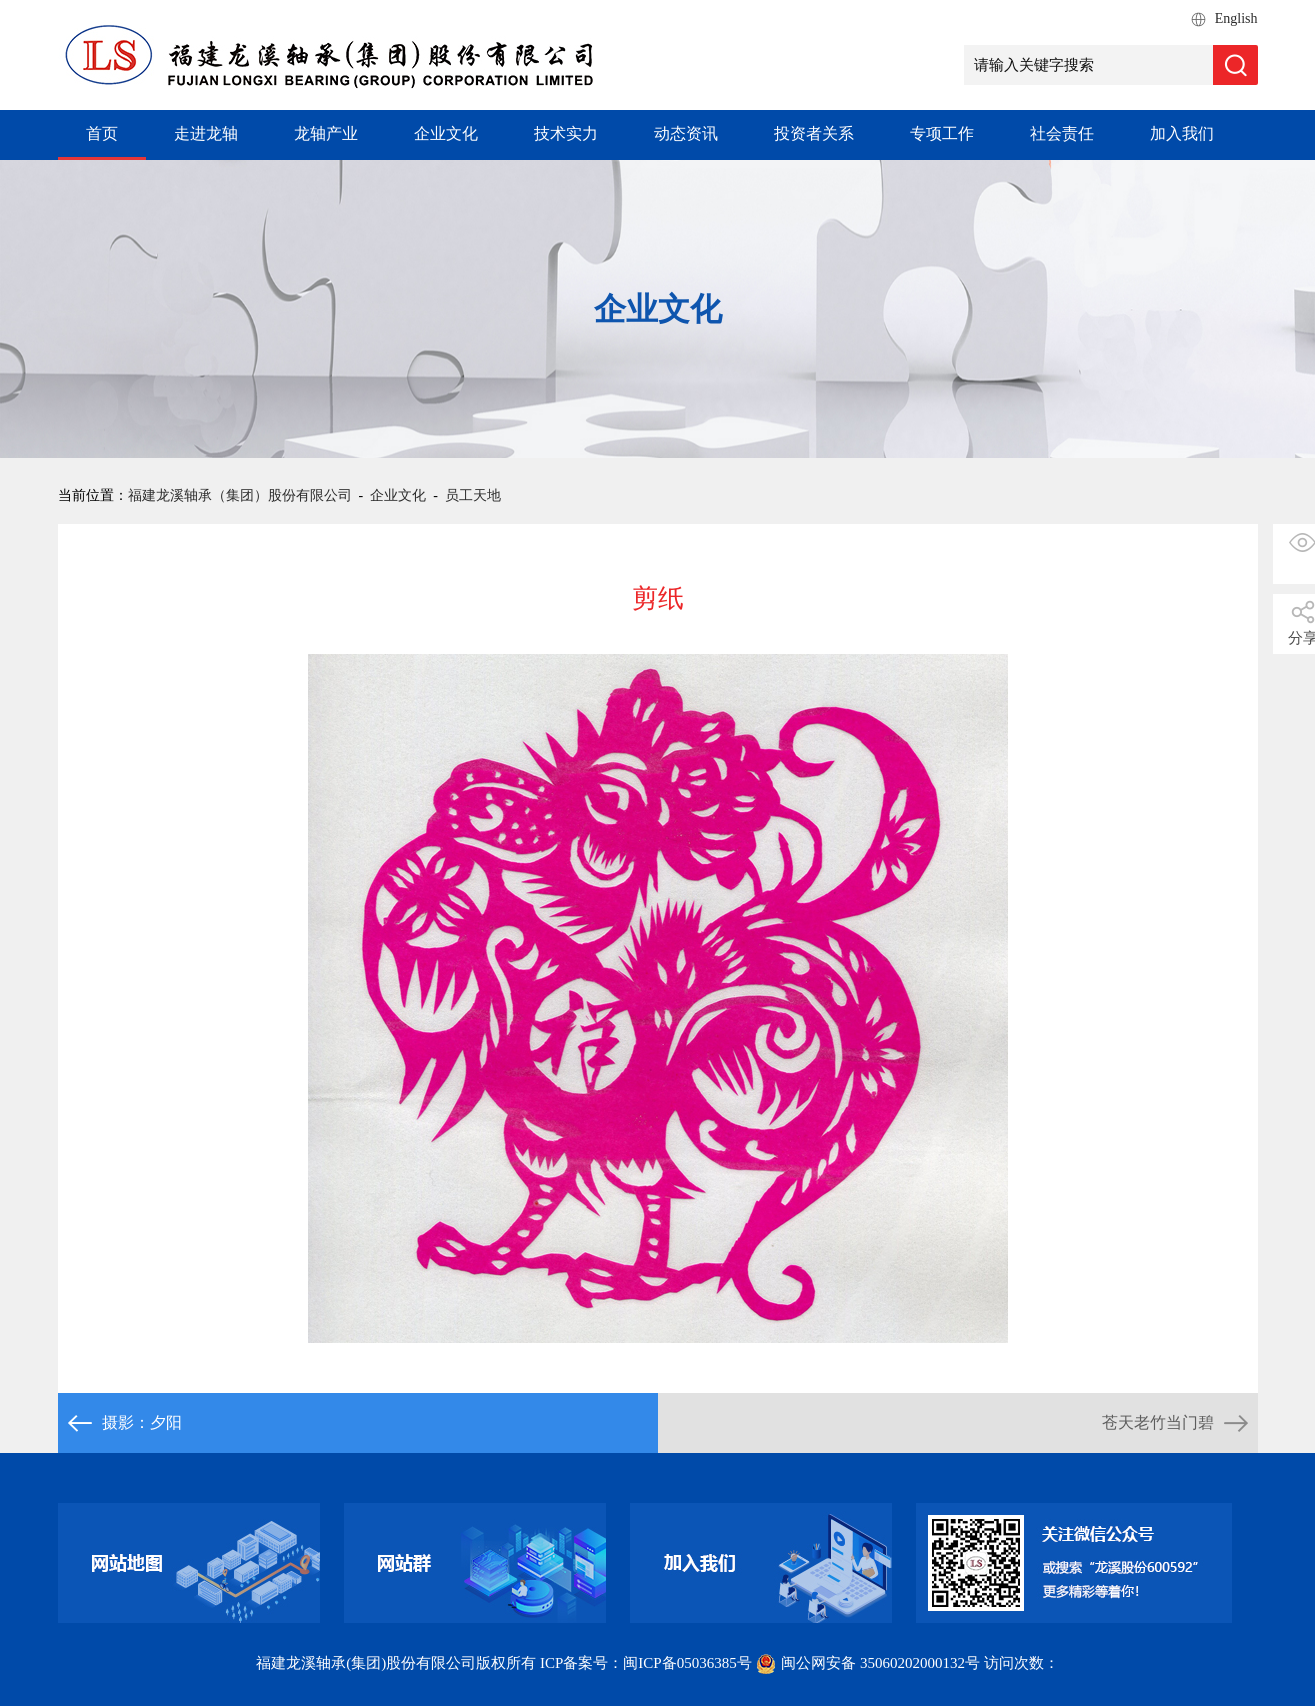  Describe the element at coordinates (102, 133) in the screenshot. I see `首页` at that location.